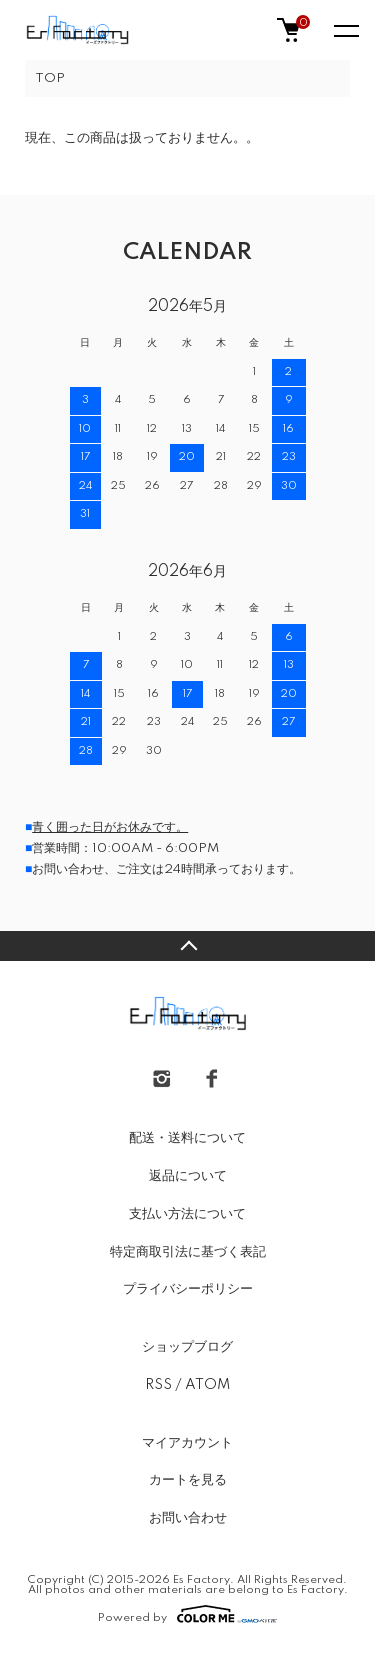  I want to click on Powered by, so click(187, 1614).